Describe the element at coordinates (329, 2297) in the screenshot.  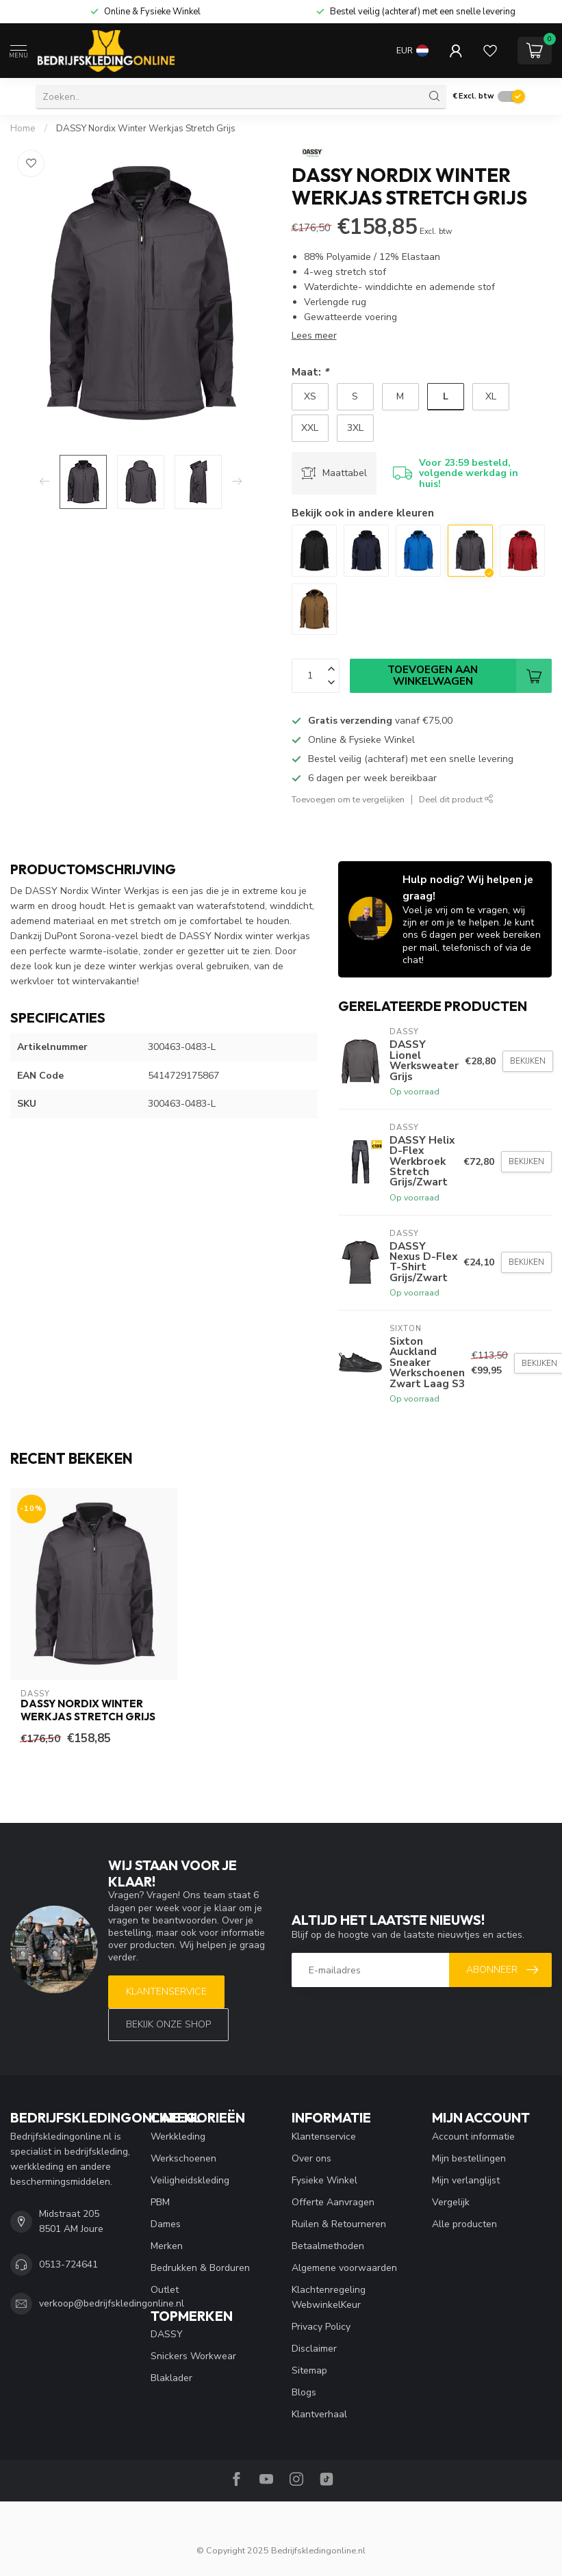
I see `Klachtenregeling WebwinkelKeur` at that location.